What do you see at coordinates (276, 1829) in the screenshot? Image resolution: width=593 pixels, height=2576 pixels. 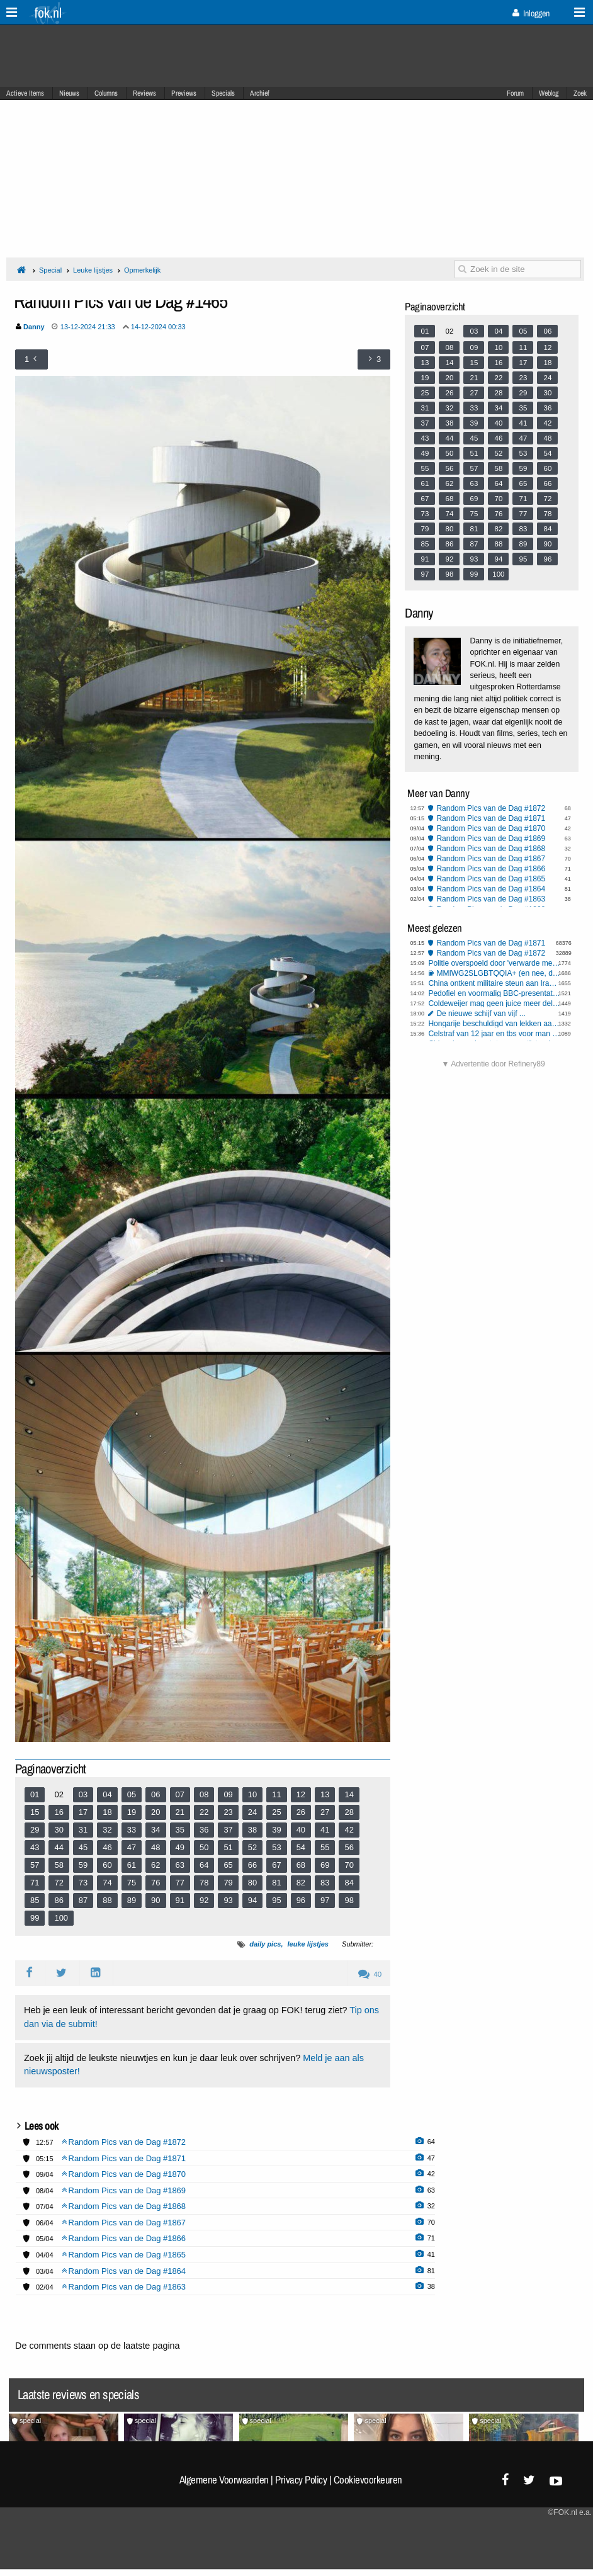 I see `39` at bounding box center [276, 1829].